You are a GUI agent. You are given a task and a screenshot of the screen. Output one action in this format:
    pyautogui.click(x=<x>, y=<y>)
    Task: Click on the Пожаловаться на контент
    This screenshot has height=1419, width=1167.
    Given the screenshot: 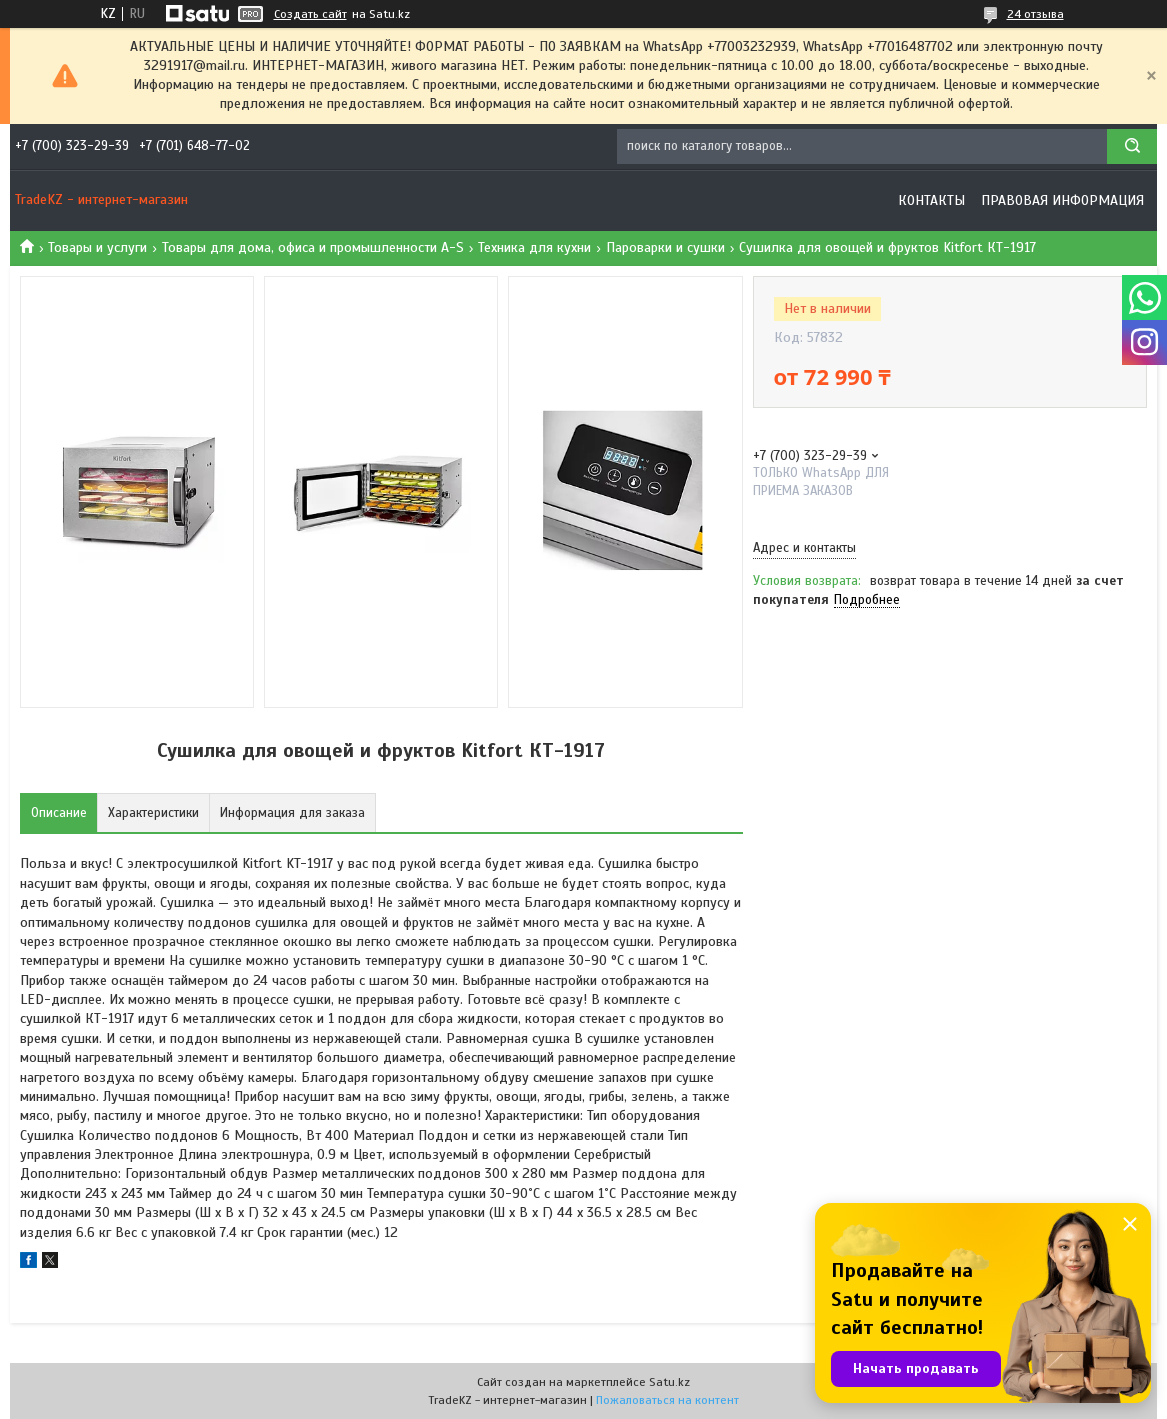 What is the action you would take?
    pyautogui.click(x=667, y=1400)
    